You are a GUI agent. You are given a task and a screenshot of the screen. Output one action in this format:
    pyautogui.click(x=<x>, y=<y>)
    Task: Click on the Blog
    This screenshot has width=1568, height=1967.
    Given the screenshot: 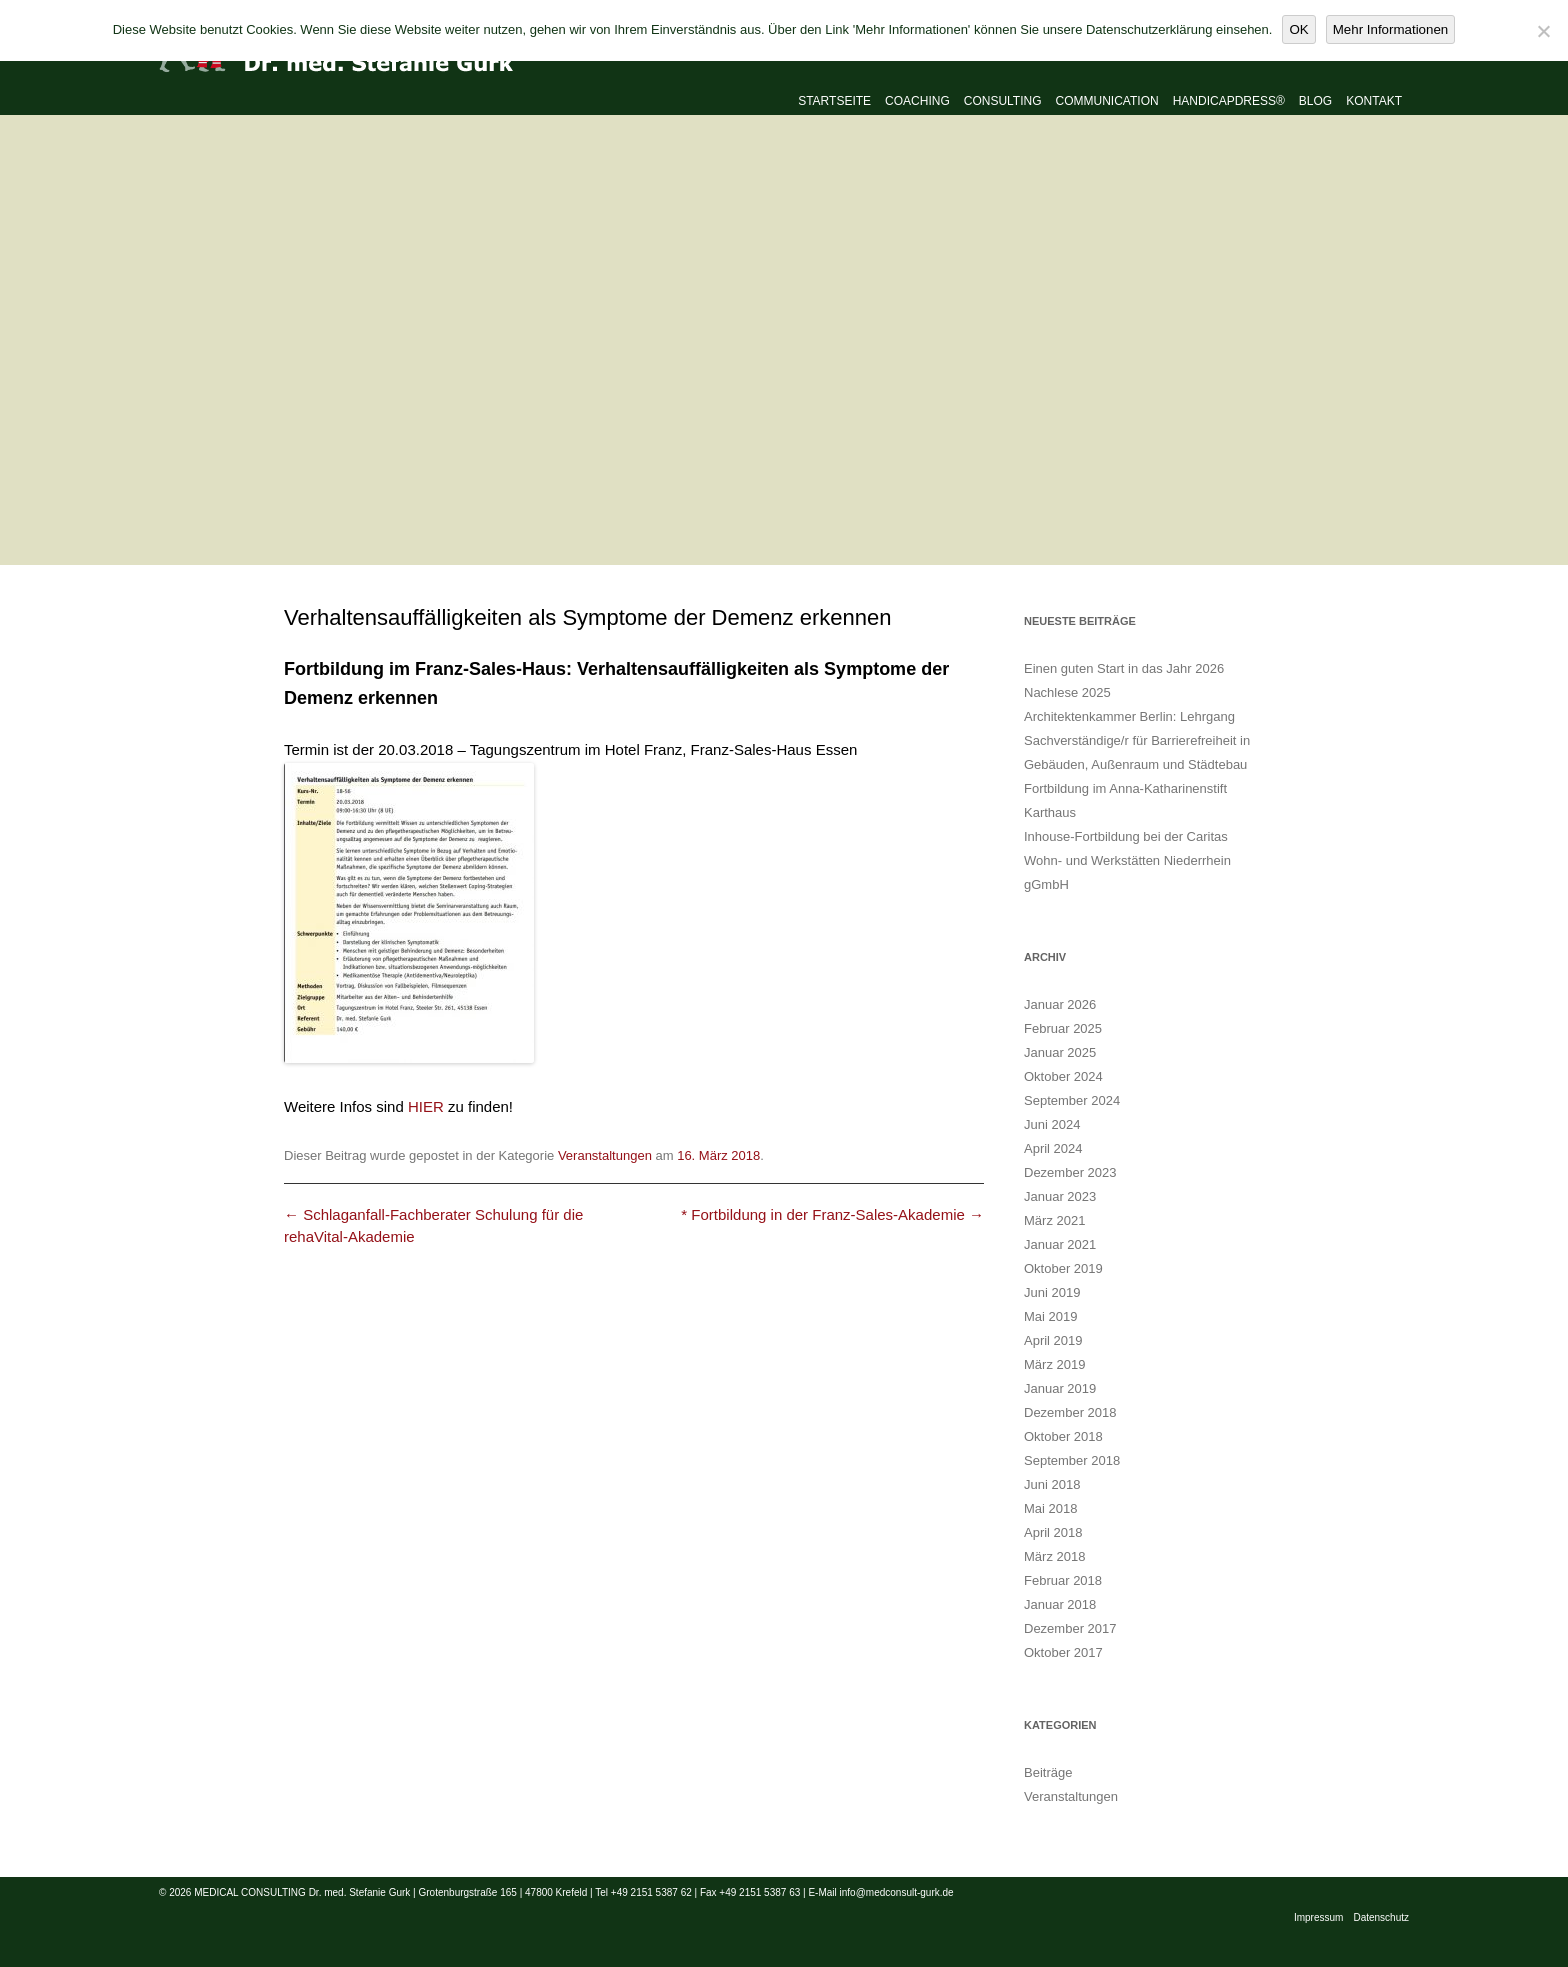 What is the action you would take?
    pyautogui.click(x=1315, y=101)
    